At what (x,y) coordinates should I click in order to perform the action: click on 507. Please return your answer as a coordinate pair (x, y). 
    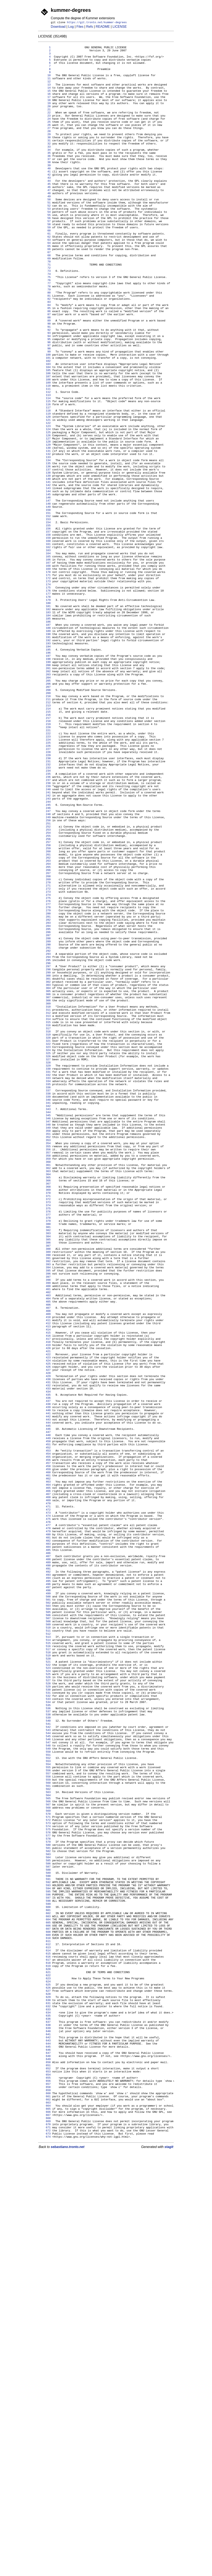
    Looking at the image, I should click on (45, 1933).